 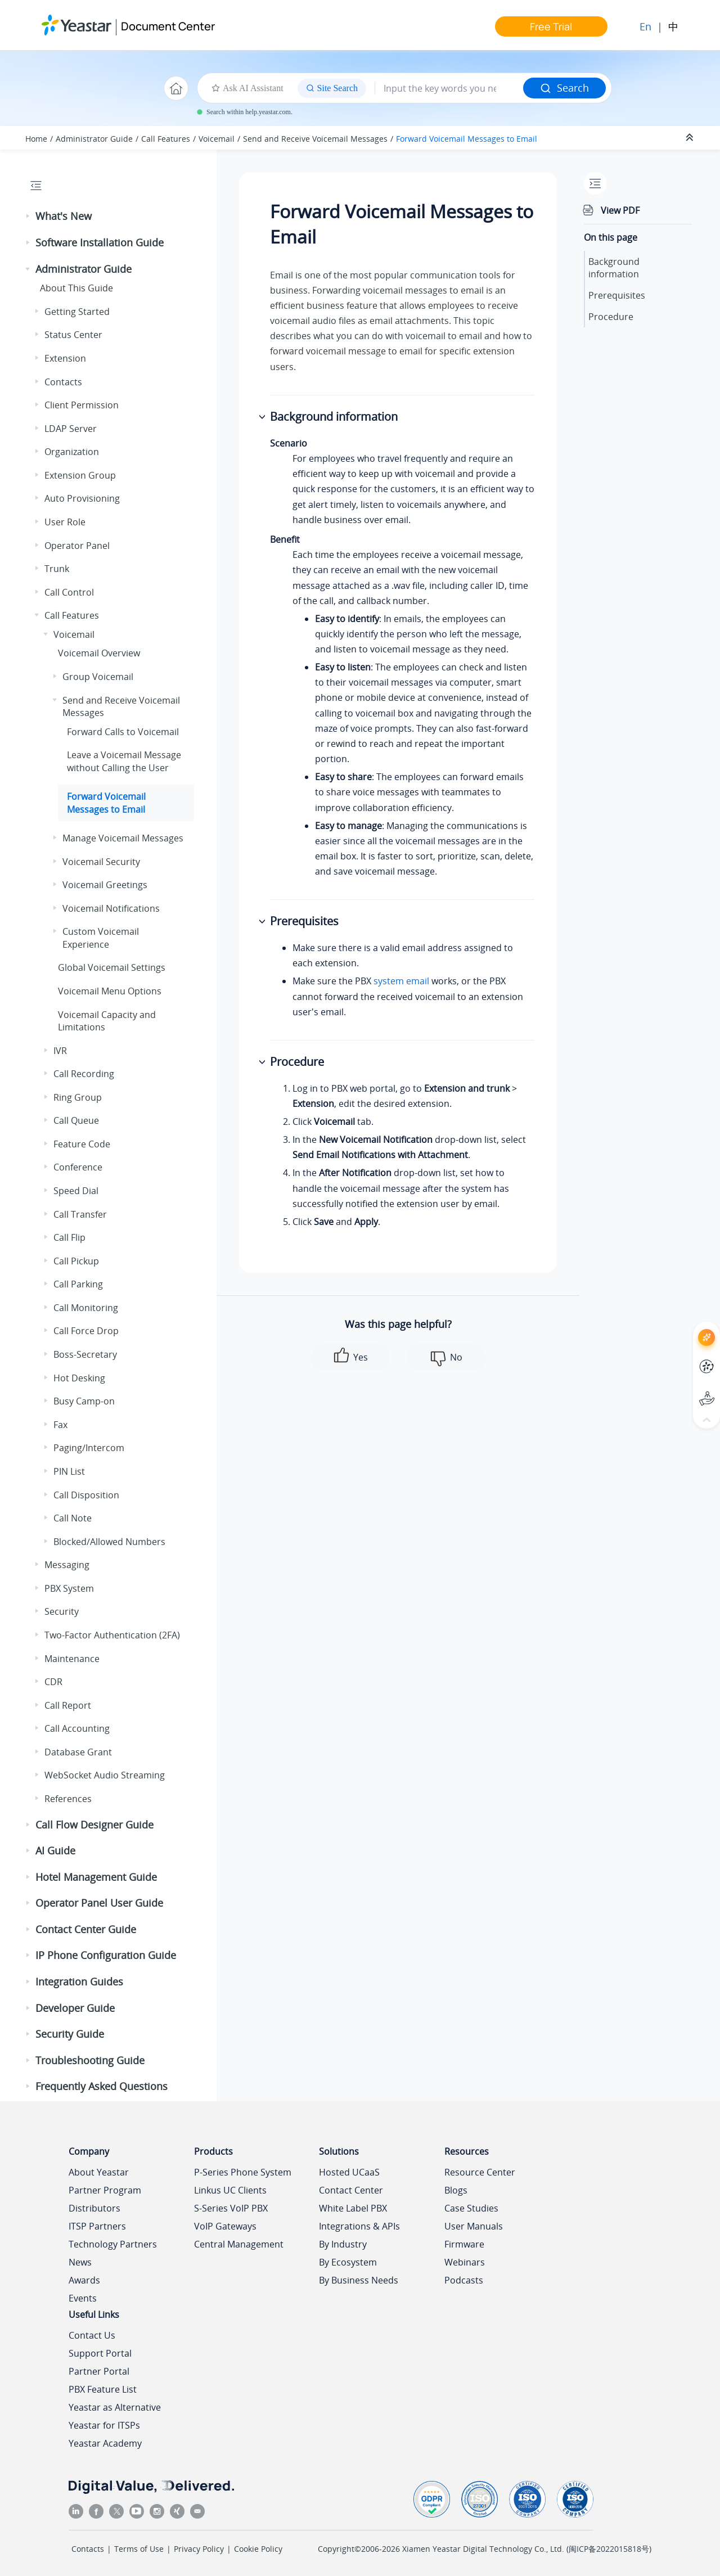 What do you see at coordinates (77, 311) in the screenshot?
I see `Getting Started` at bounding box center [77, 311].